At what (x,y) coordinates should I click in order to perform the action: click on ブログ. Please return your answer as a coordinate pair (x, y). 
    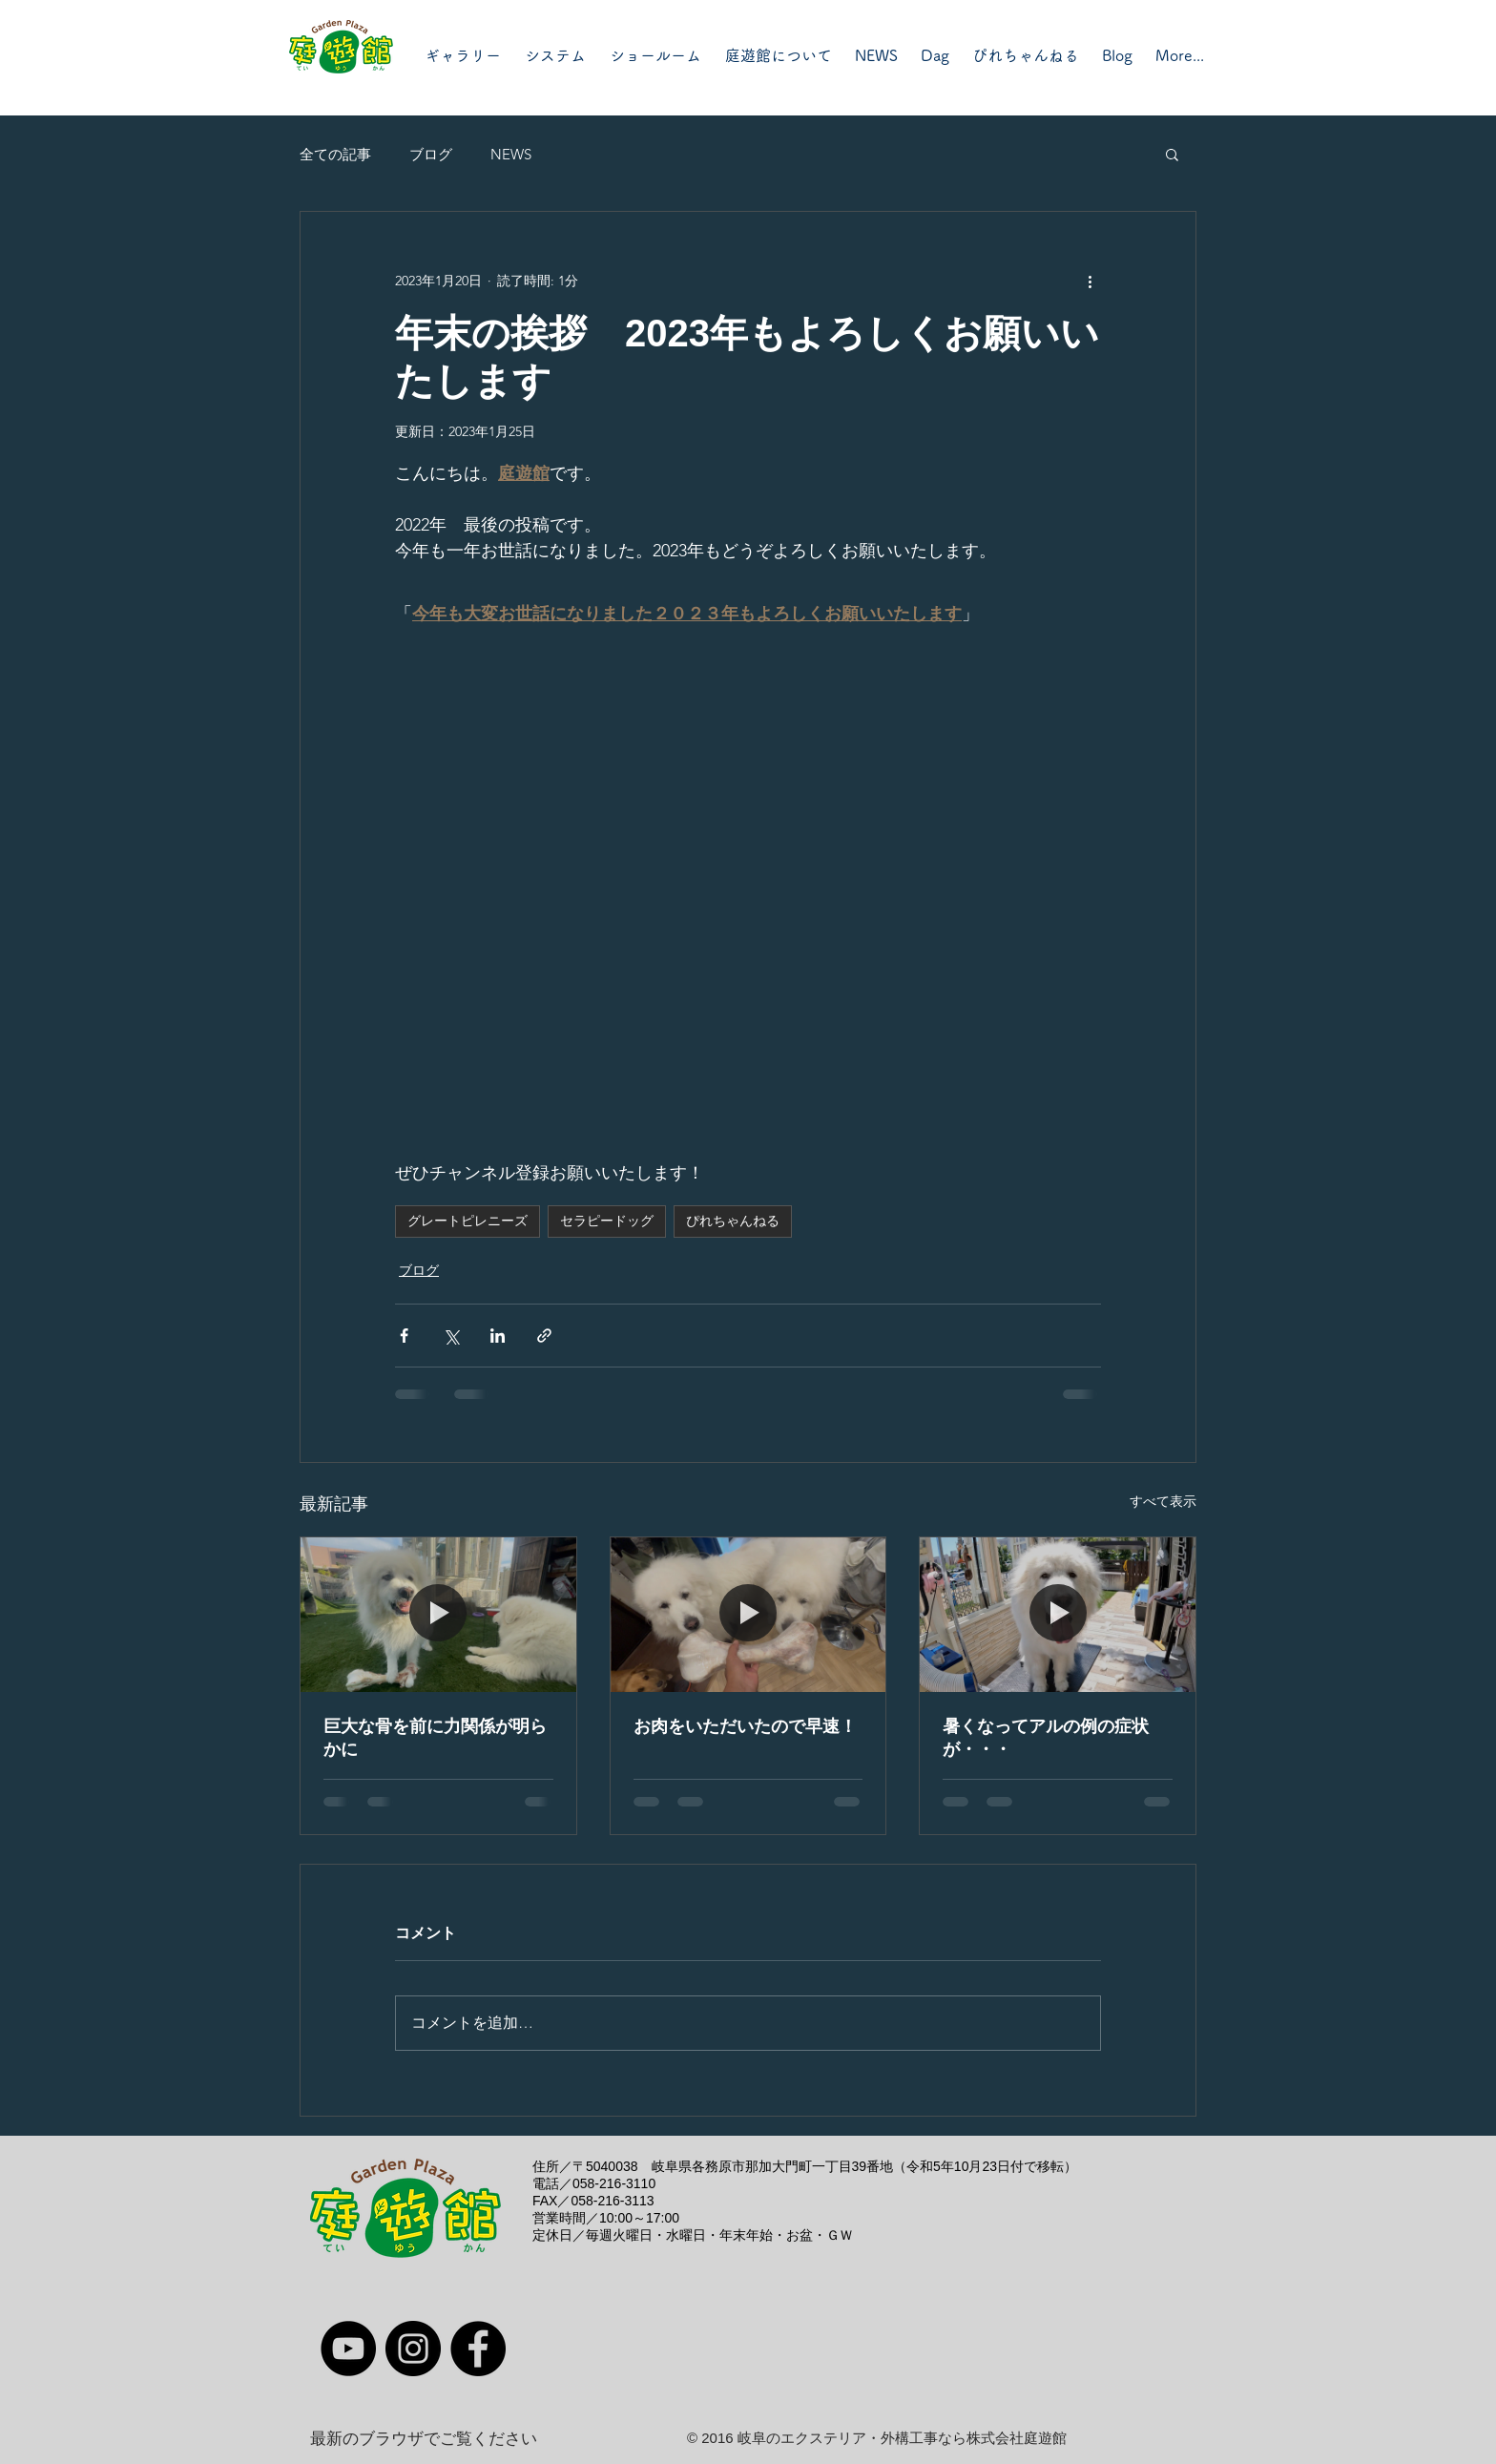
    Looking at the image, I should click on (430, 154).